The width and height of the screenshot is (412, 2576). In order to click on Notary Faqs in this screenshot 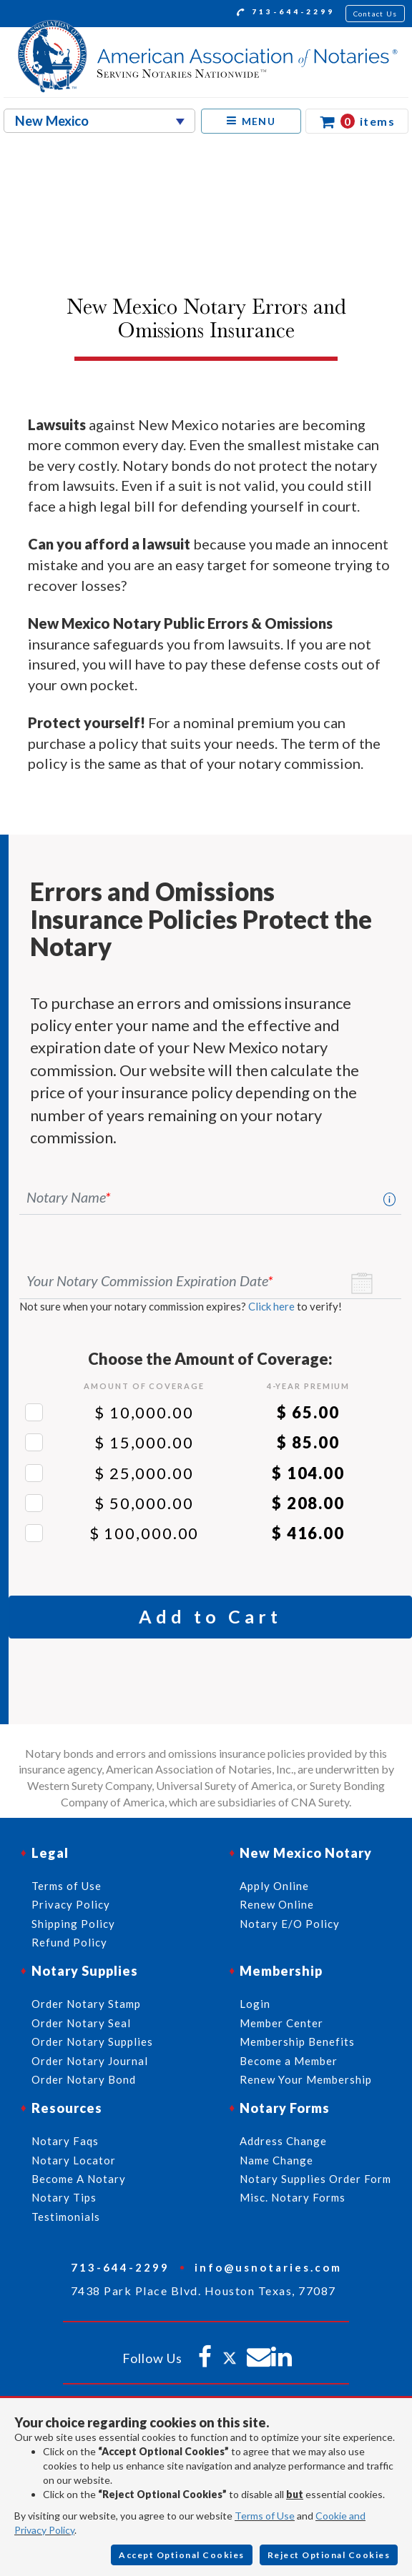, I will do `click(65, 2140)`.